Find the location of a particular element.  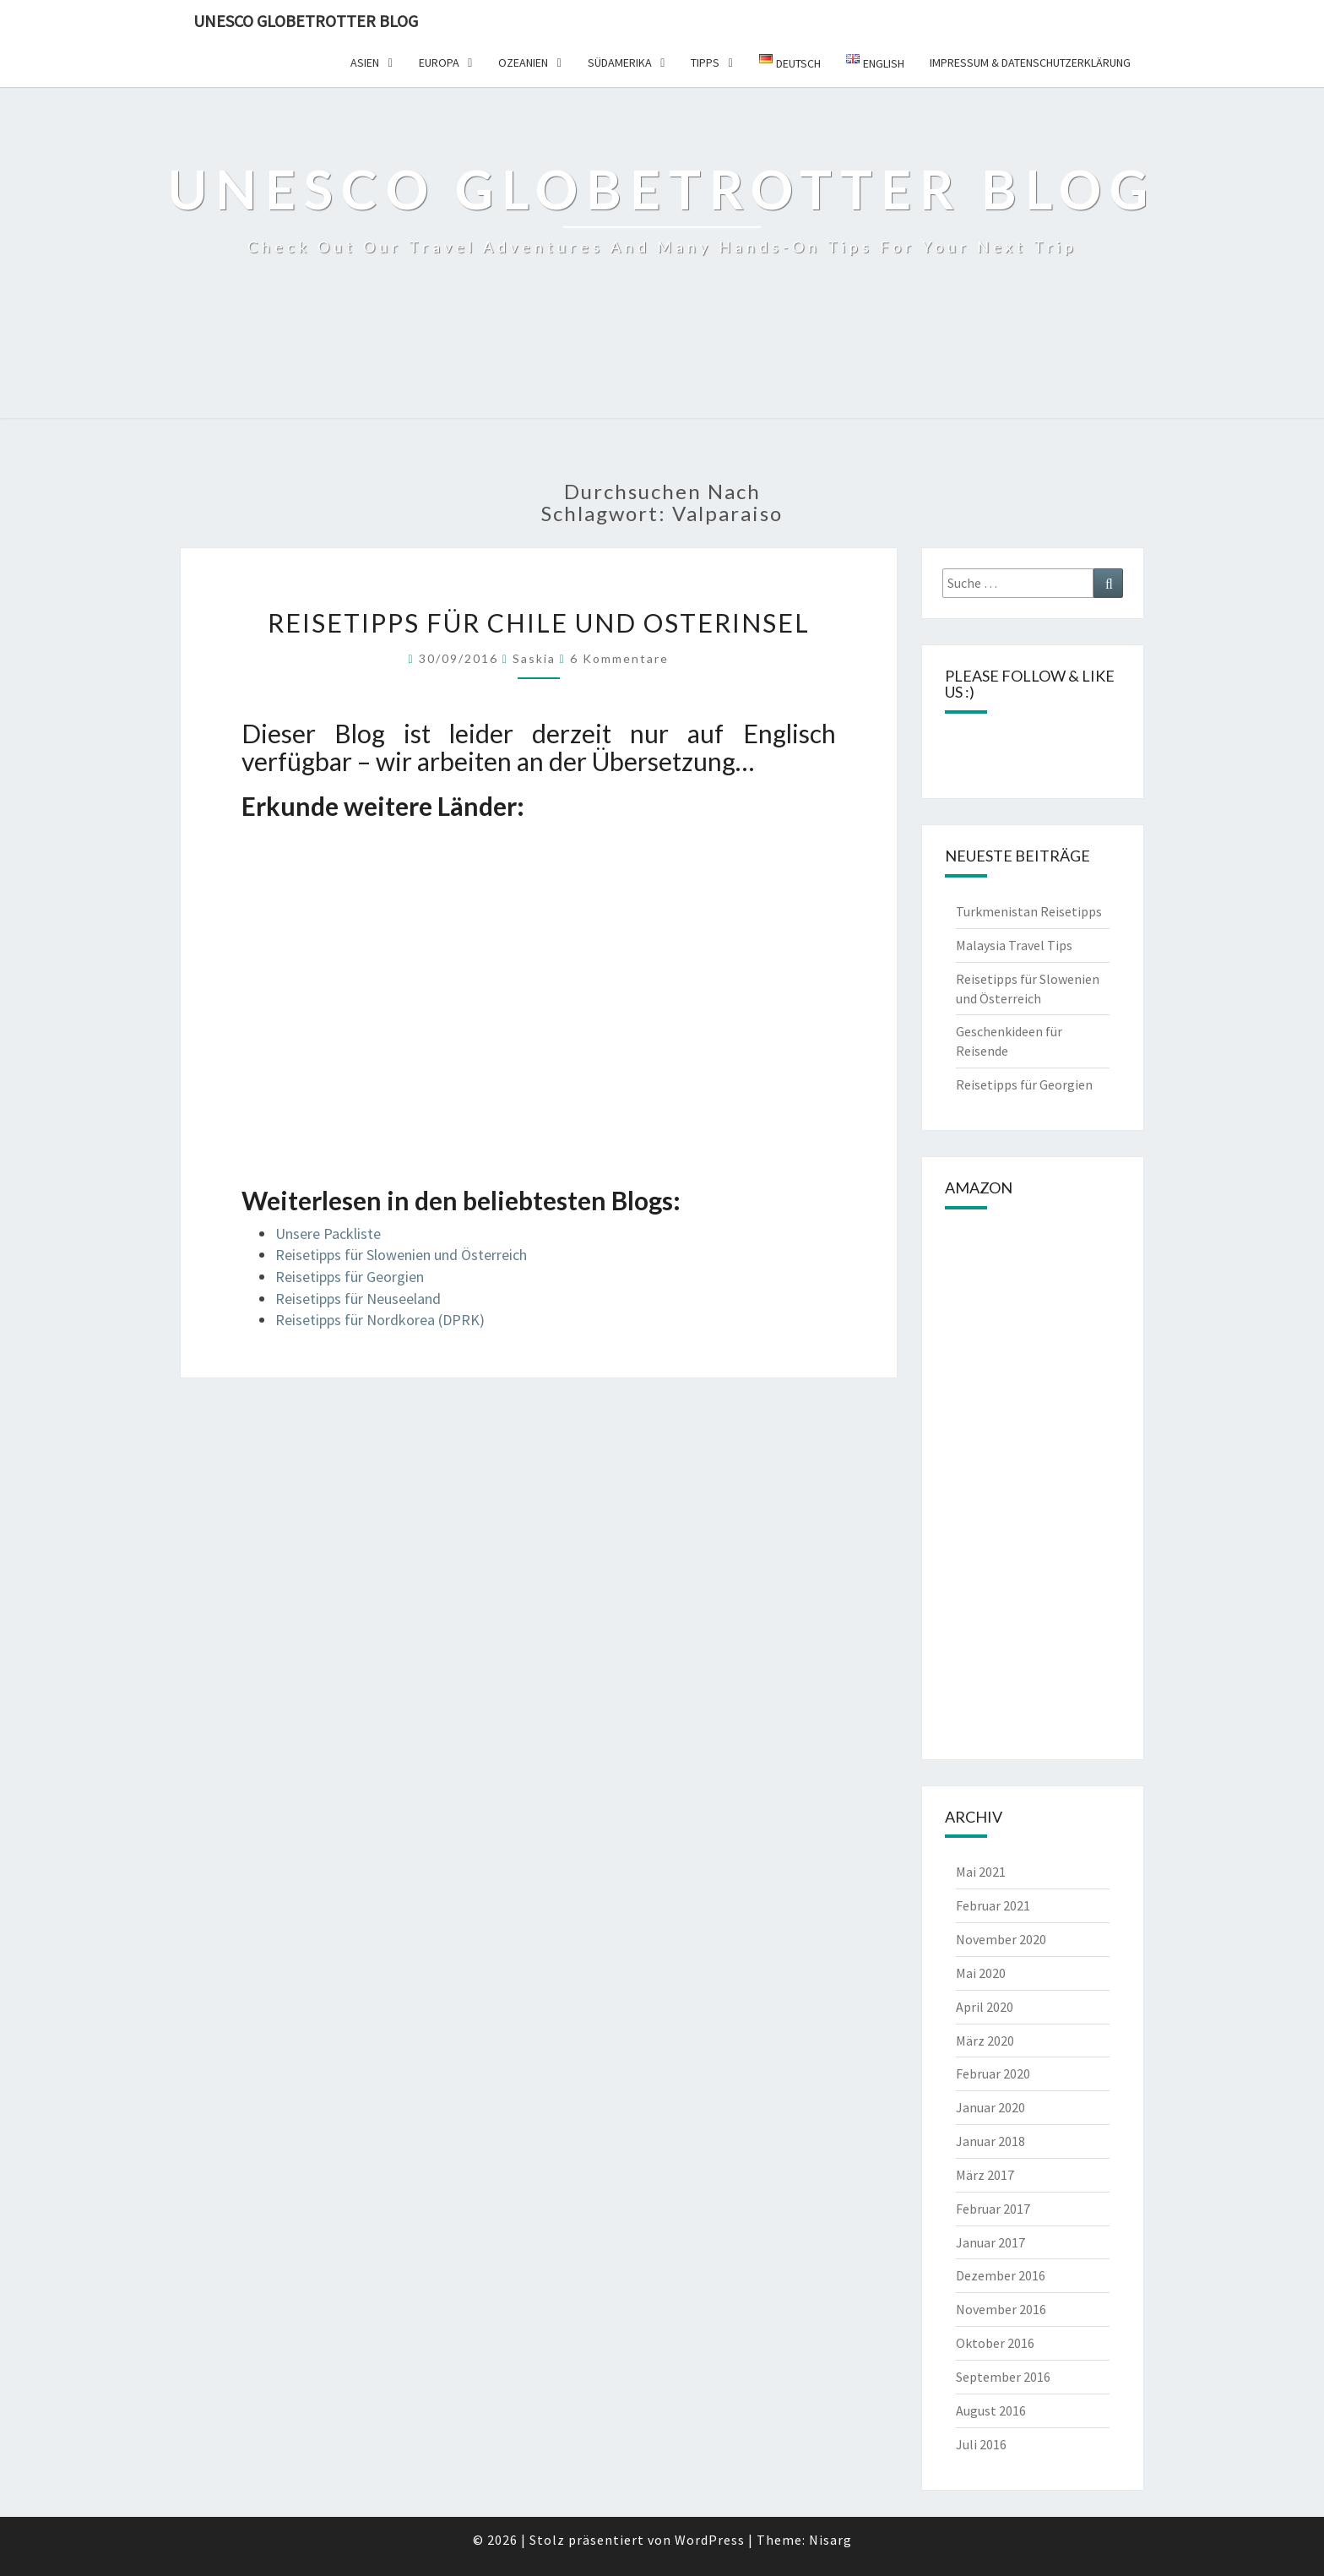

Dezember 2016 is located at coordinates (1000, 2275).